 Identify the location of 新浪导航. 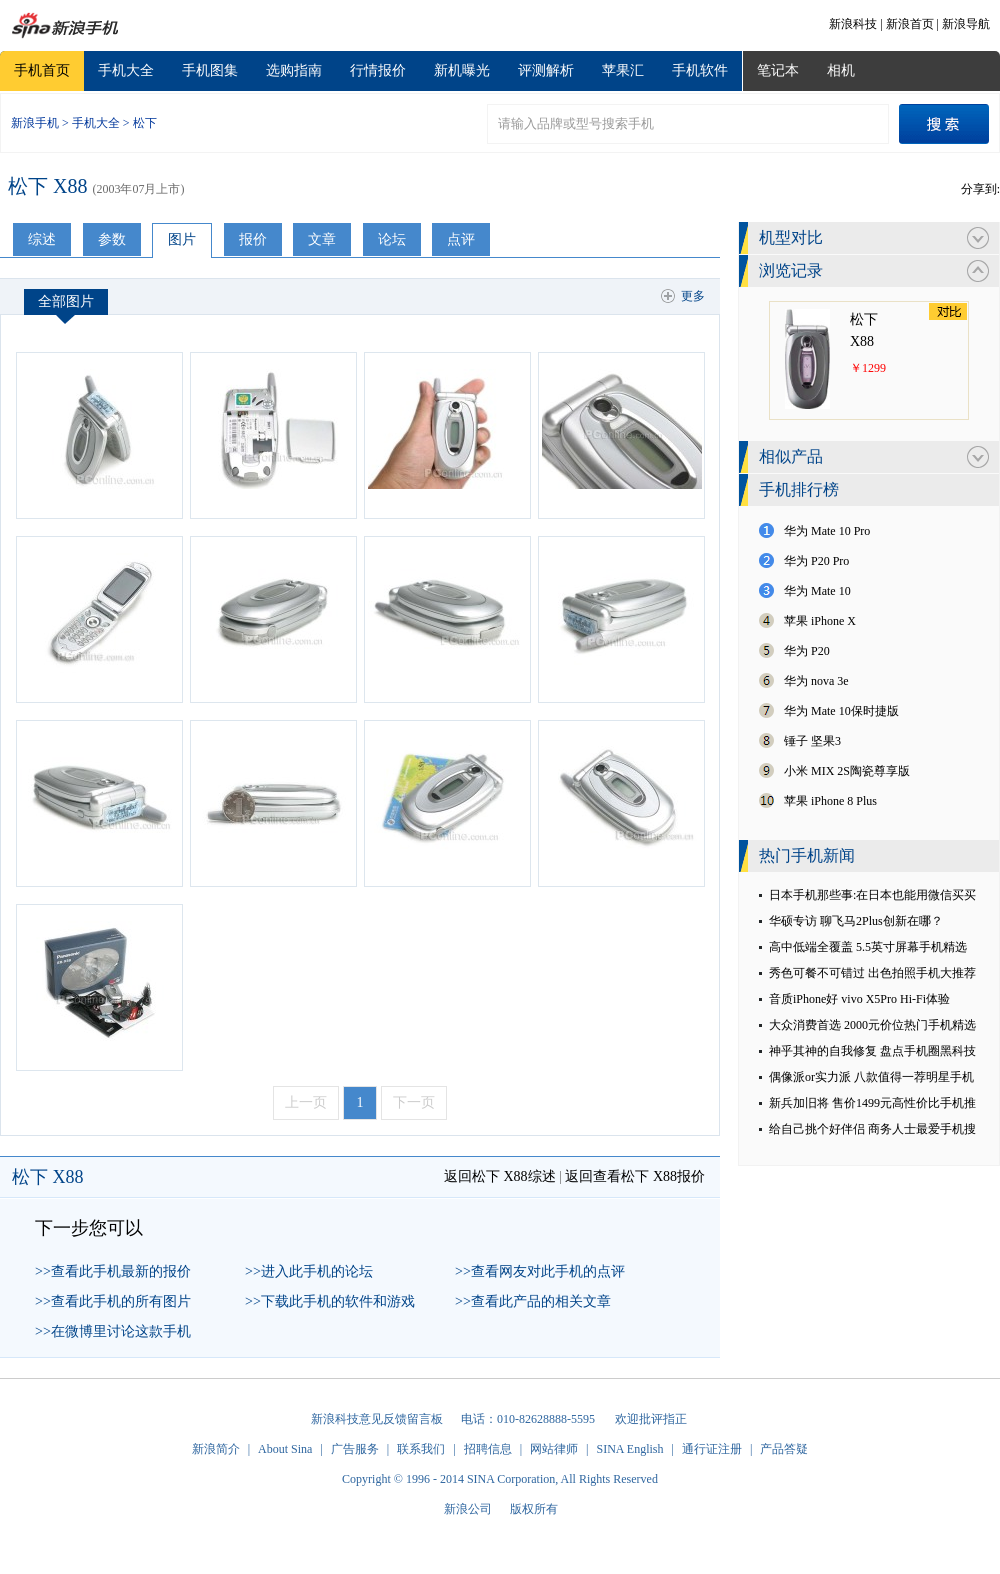
(966, 24).